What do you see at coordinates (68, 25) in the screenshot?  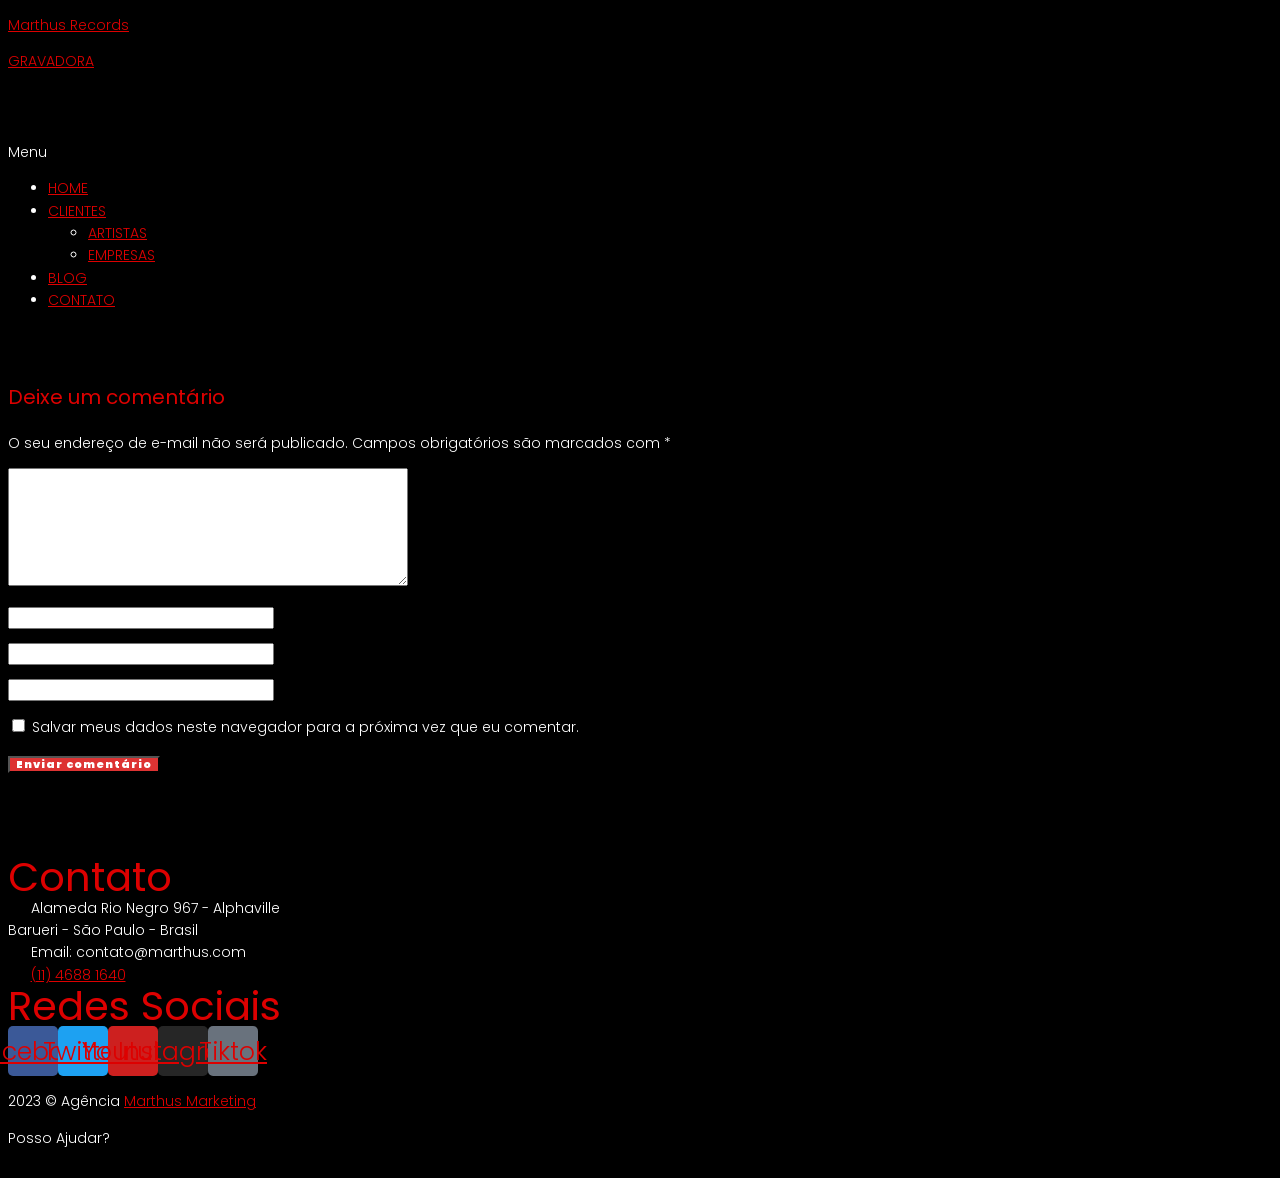 I see `Marthus Records` at bounding box center [68, 25].